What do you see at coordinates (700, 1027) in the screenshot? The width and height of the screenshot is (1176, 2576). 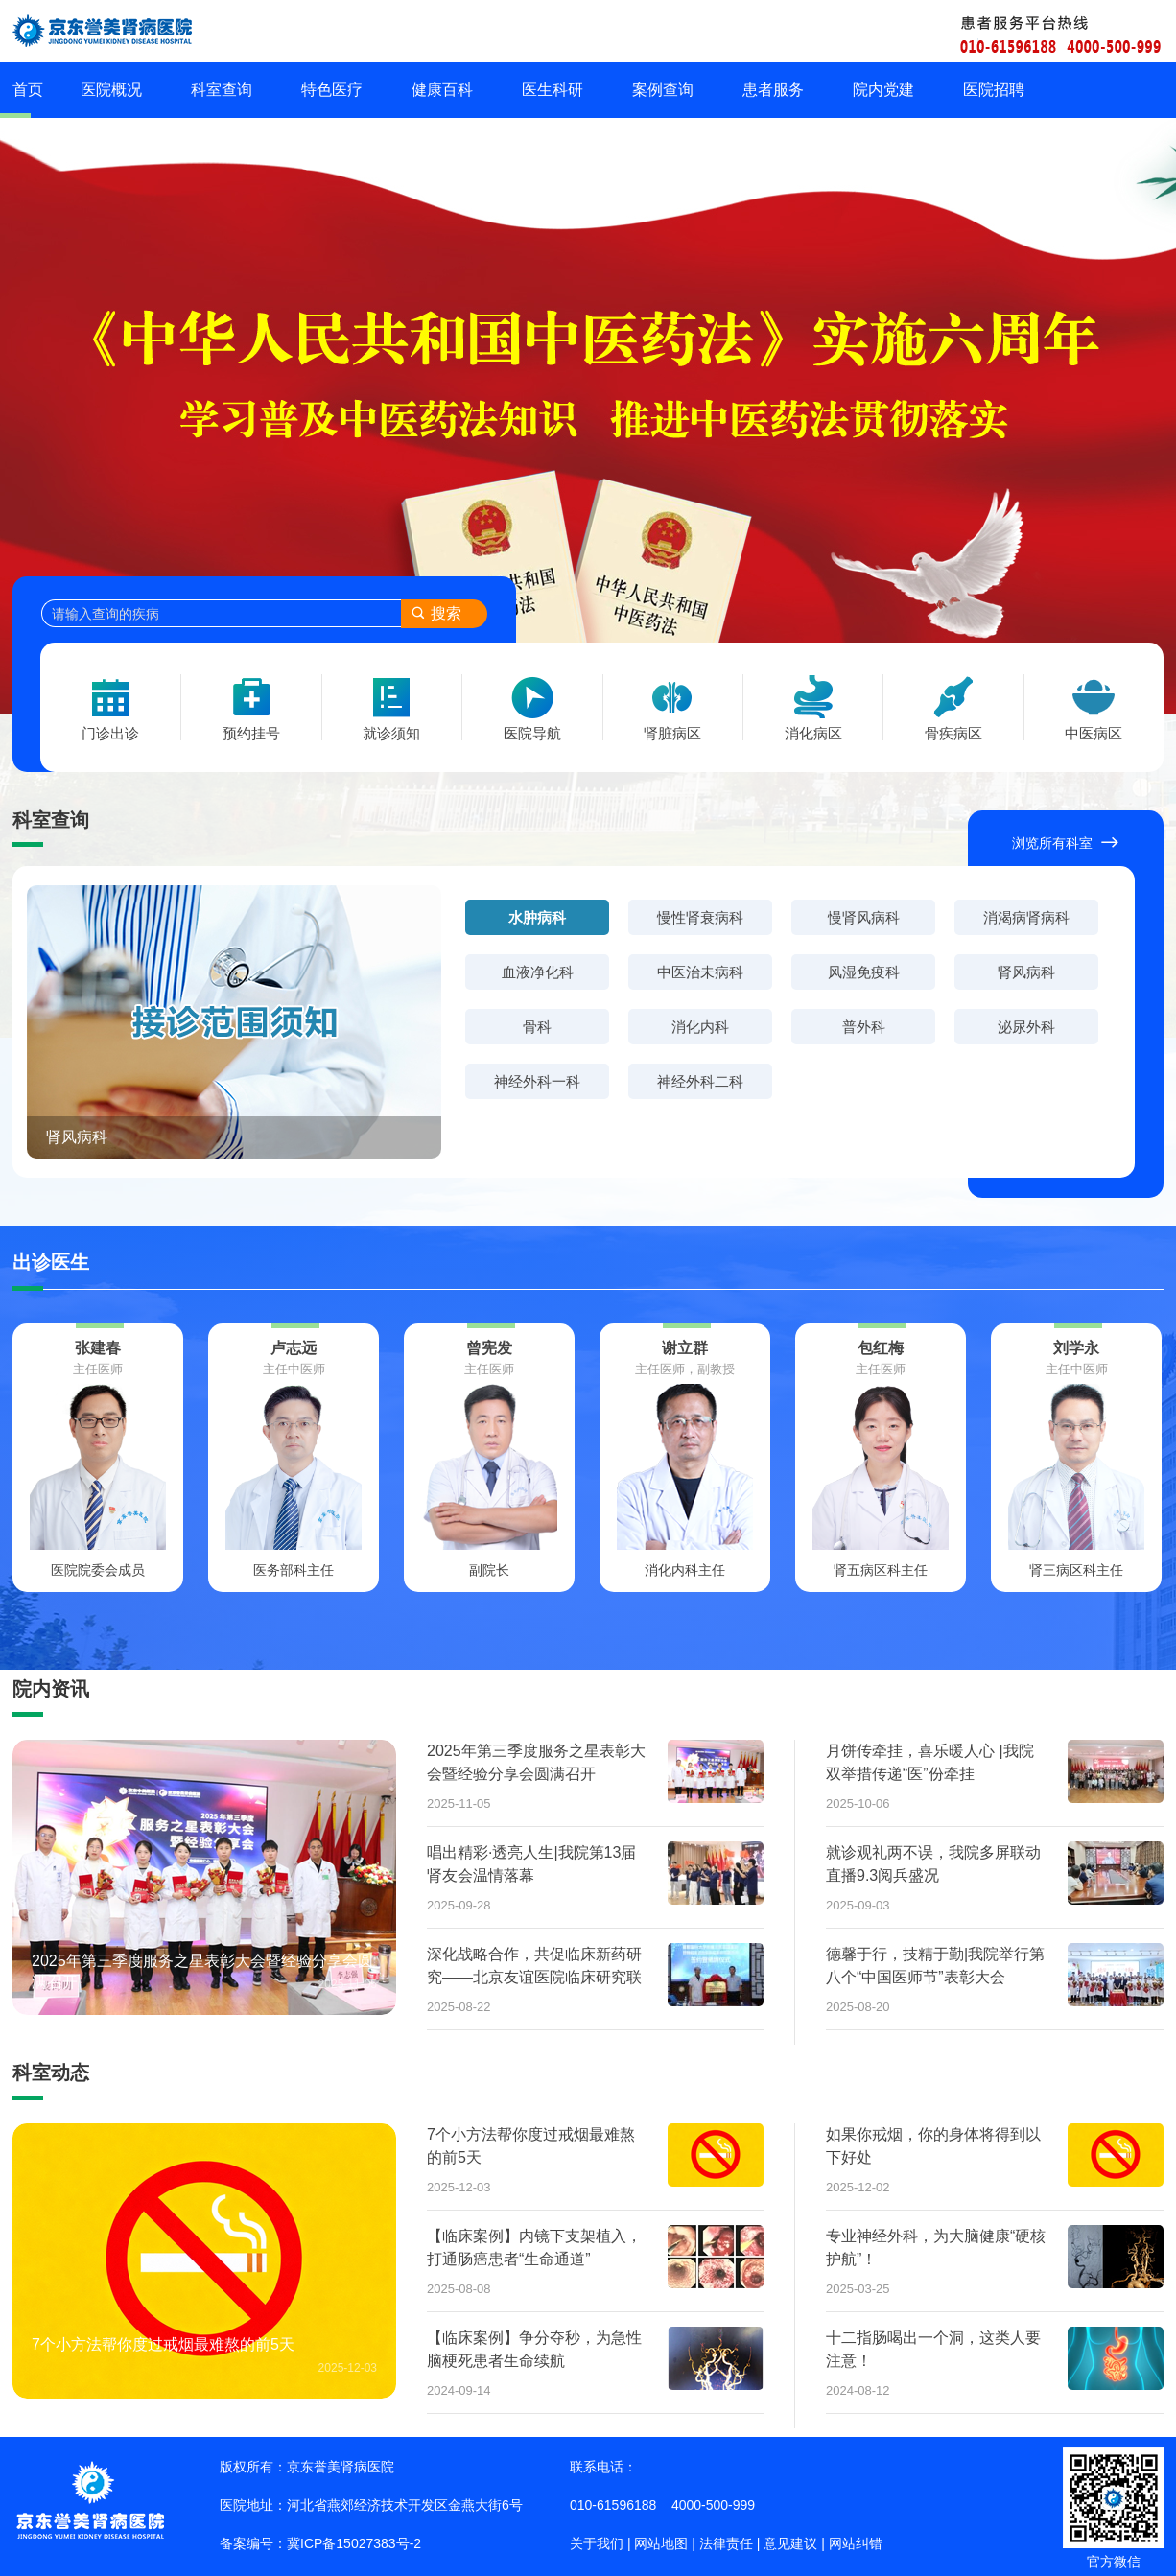 I see `消化内科` at bounding box center [700, 1027].